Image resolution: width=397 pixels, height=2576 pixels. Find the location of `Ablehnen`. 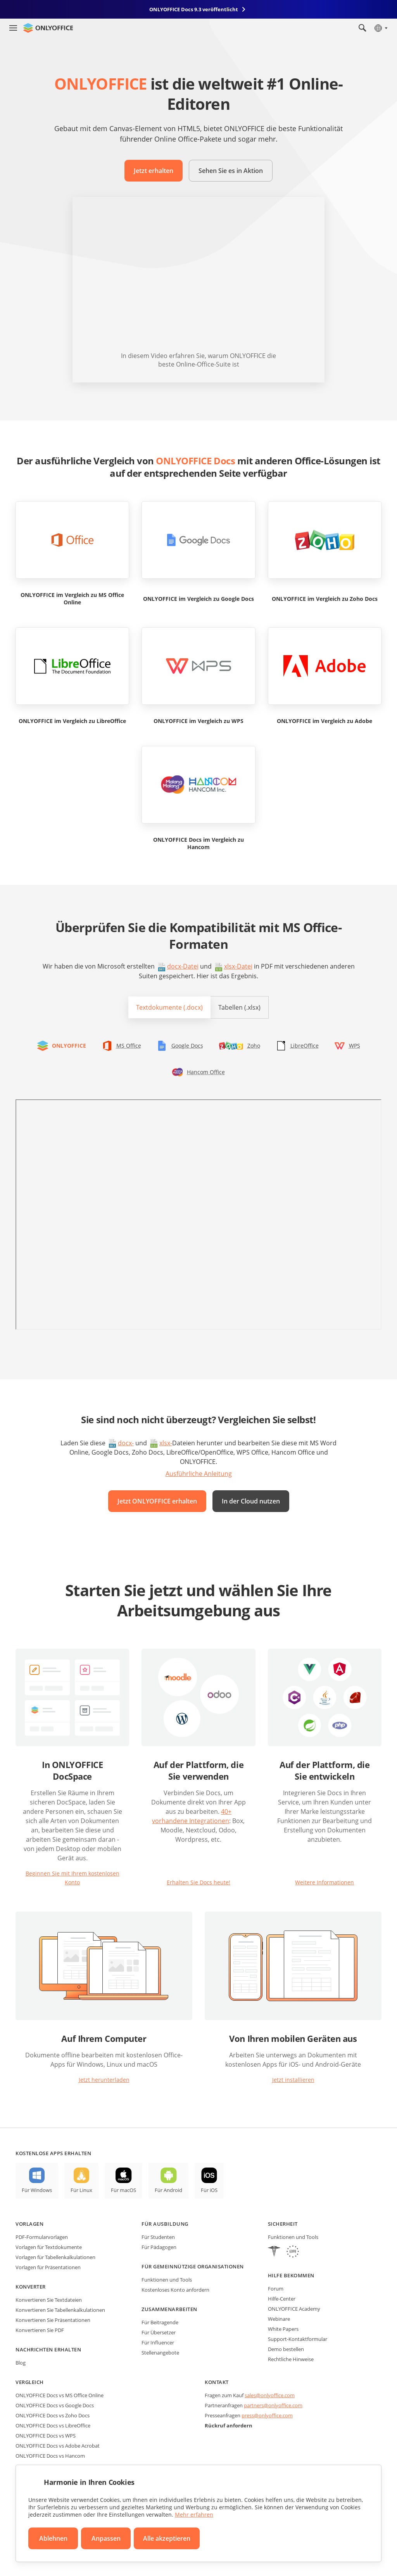

Ablehnen is located at coordinates (53, 2538).